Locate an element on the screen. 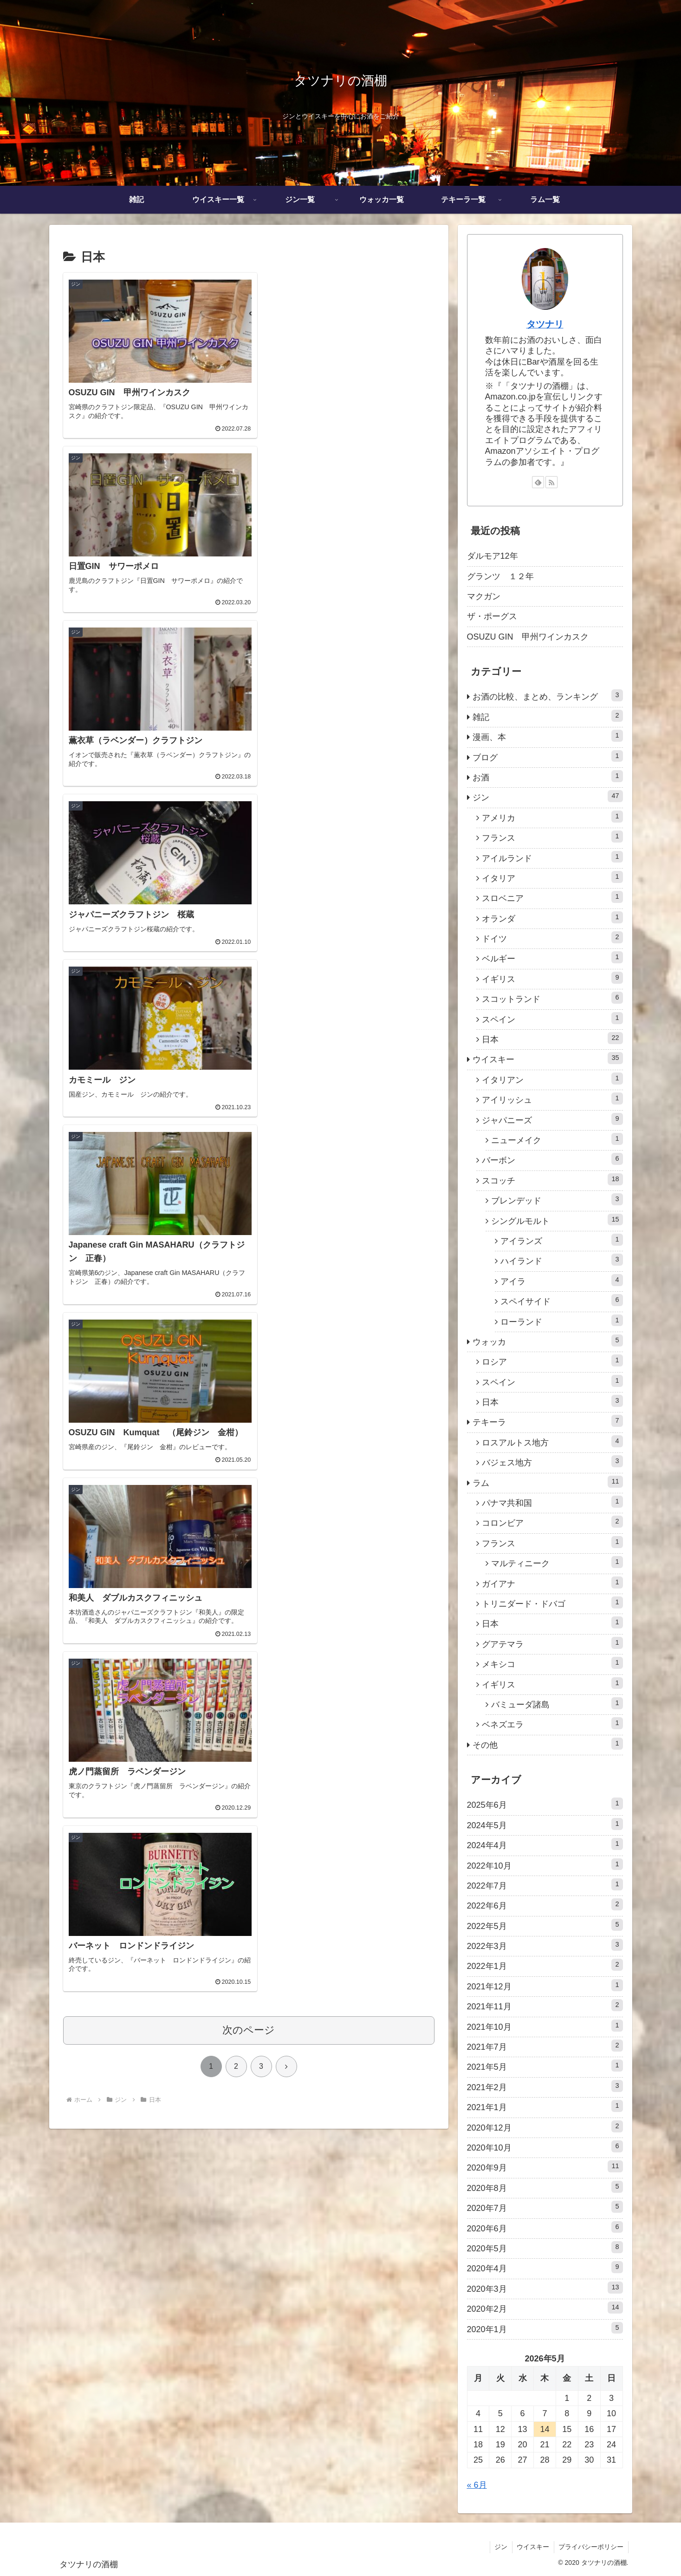 The image size is (681, 2576). ウイスキー is located at coordinates (532, 2546).